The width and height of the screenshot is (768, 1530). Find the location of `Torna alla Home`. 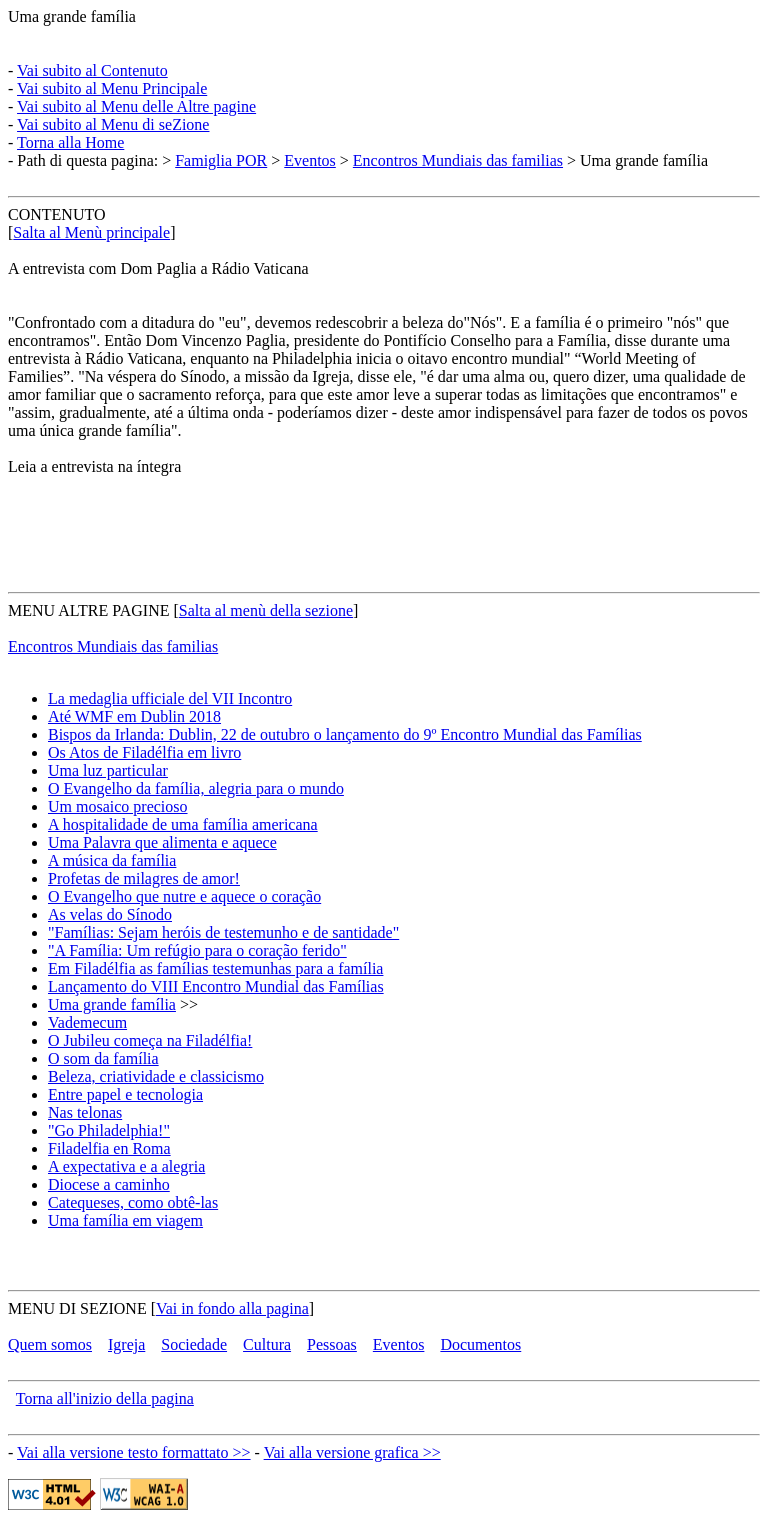

Torna alla Home is located at coordinates (70, 142).